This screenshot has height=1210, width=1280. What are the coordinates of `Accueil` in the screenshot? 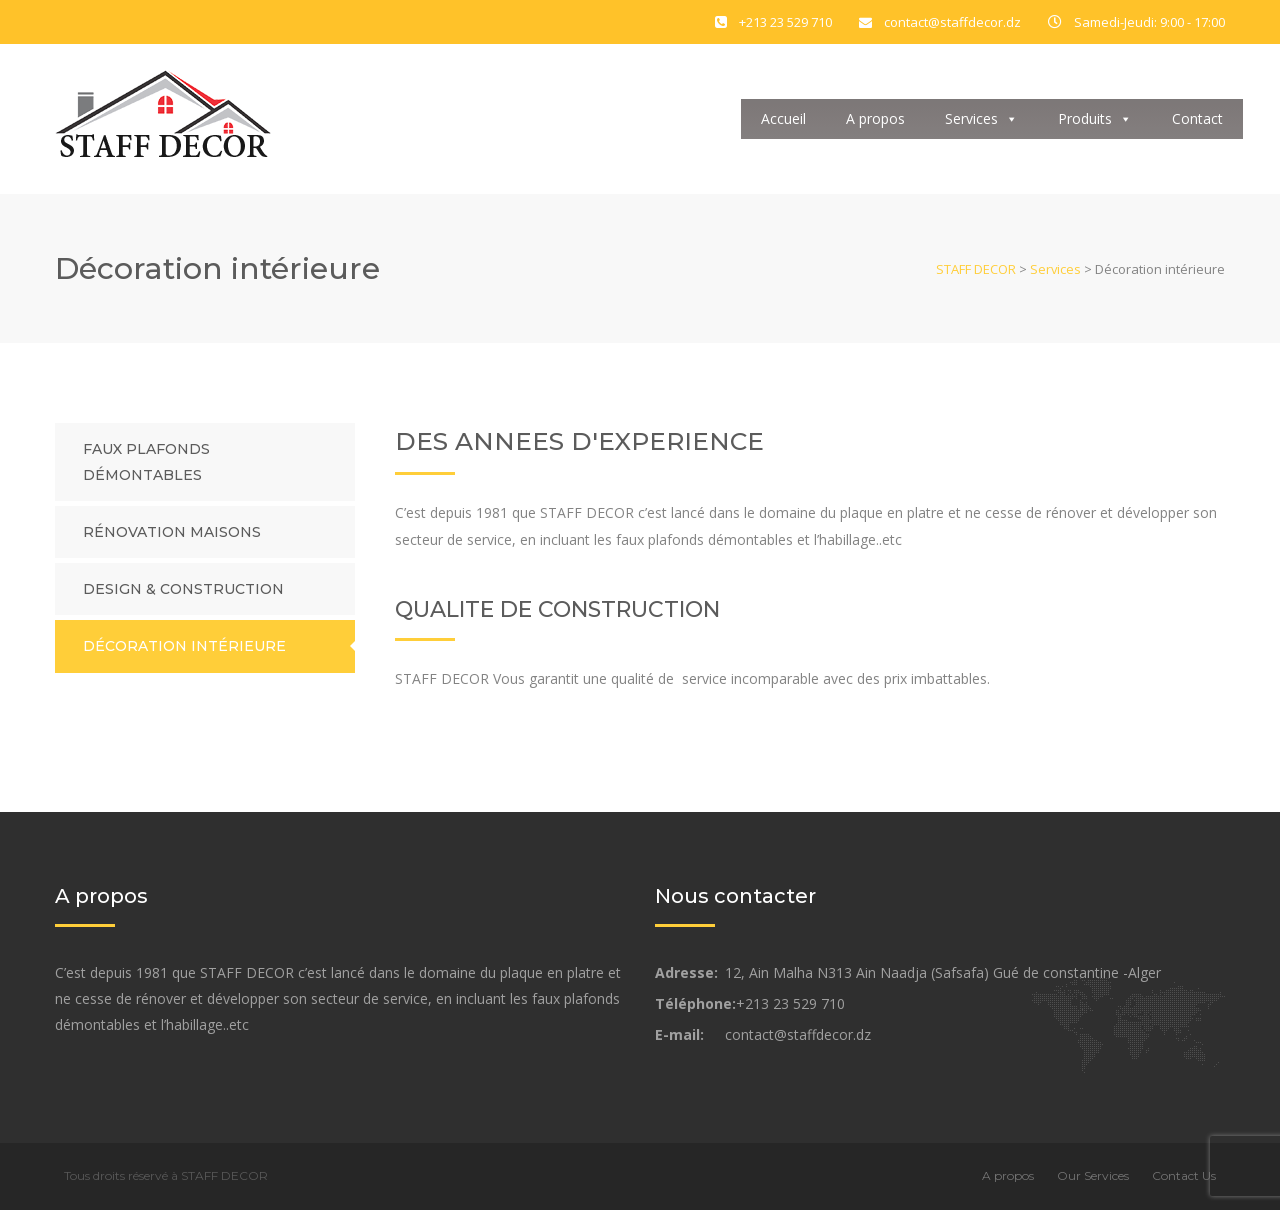 It's located at (783, 118).